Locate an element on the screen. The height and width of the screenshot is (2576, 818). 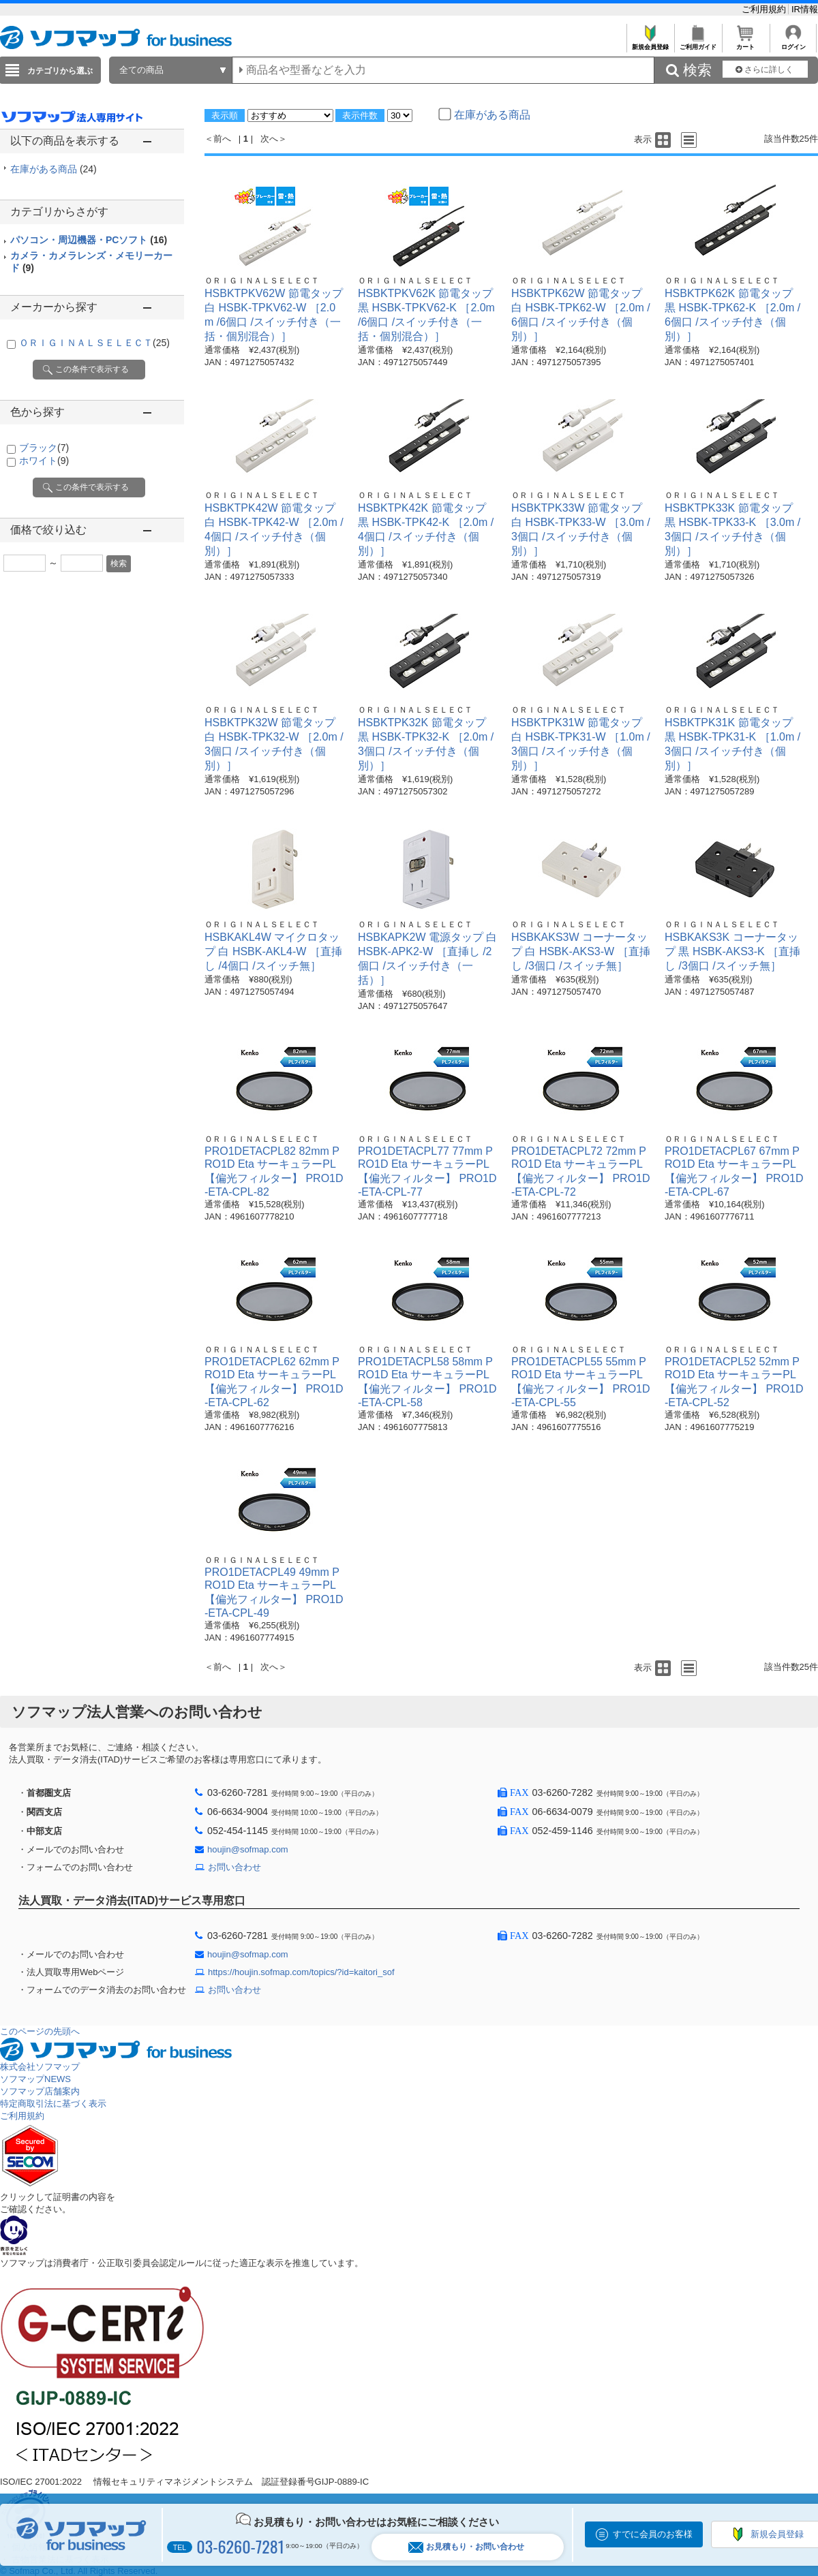
すでに会員のお客様 is located at coordinates (653, 2534).